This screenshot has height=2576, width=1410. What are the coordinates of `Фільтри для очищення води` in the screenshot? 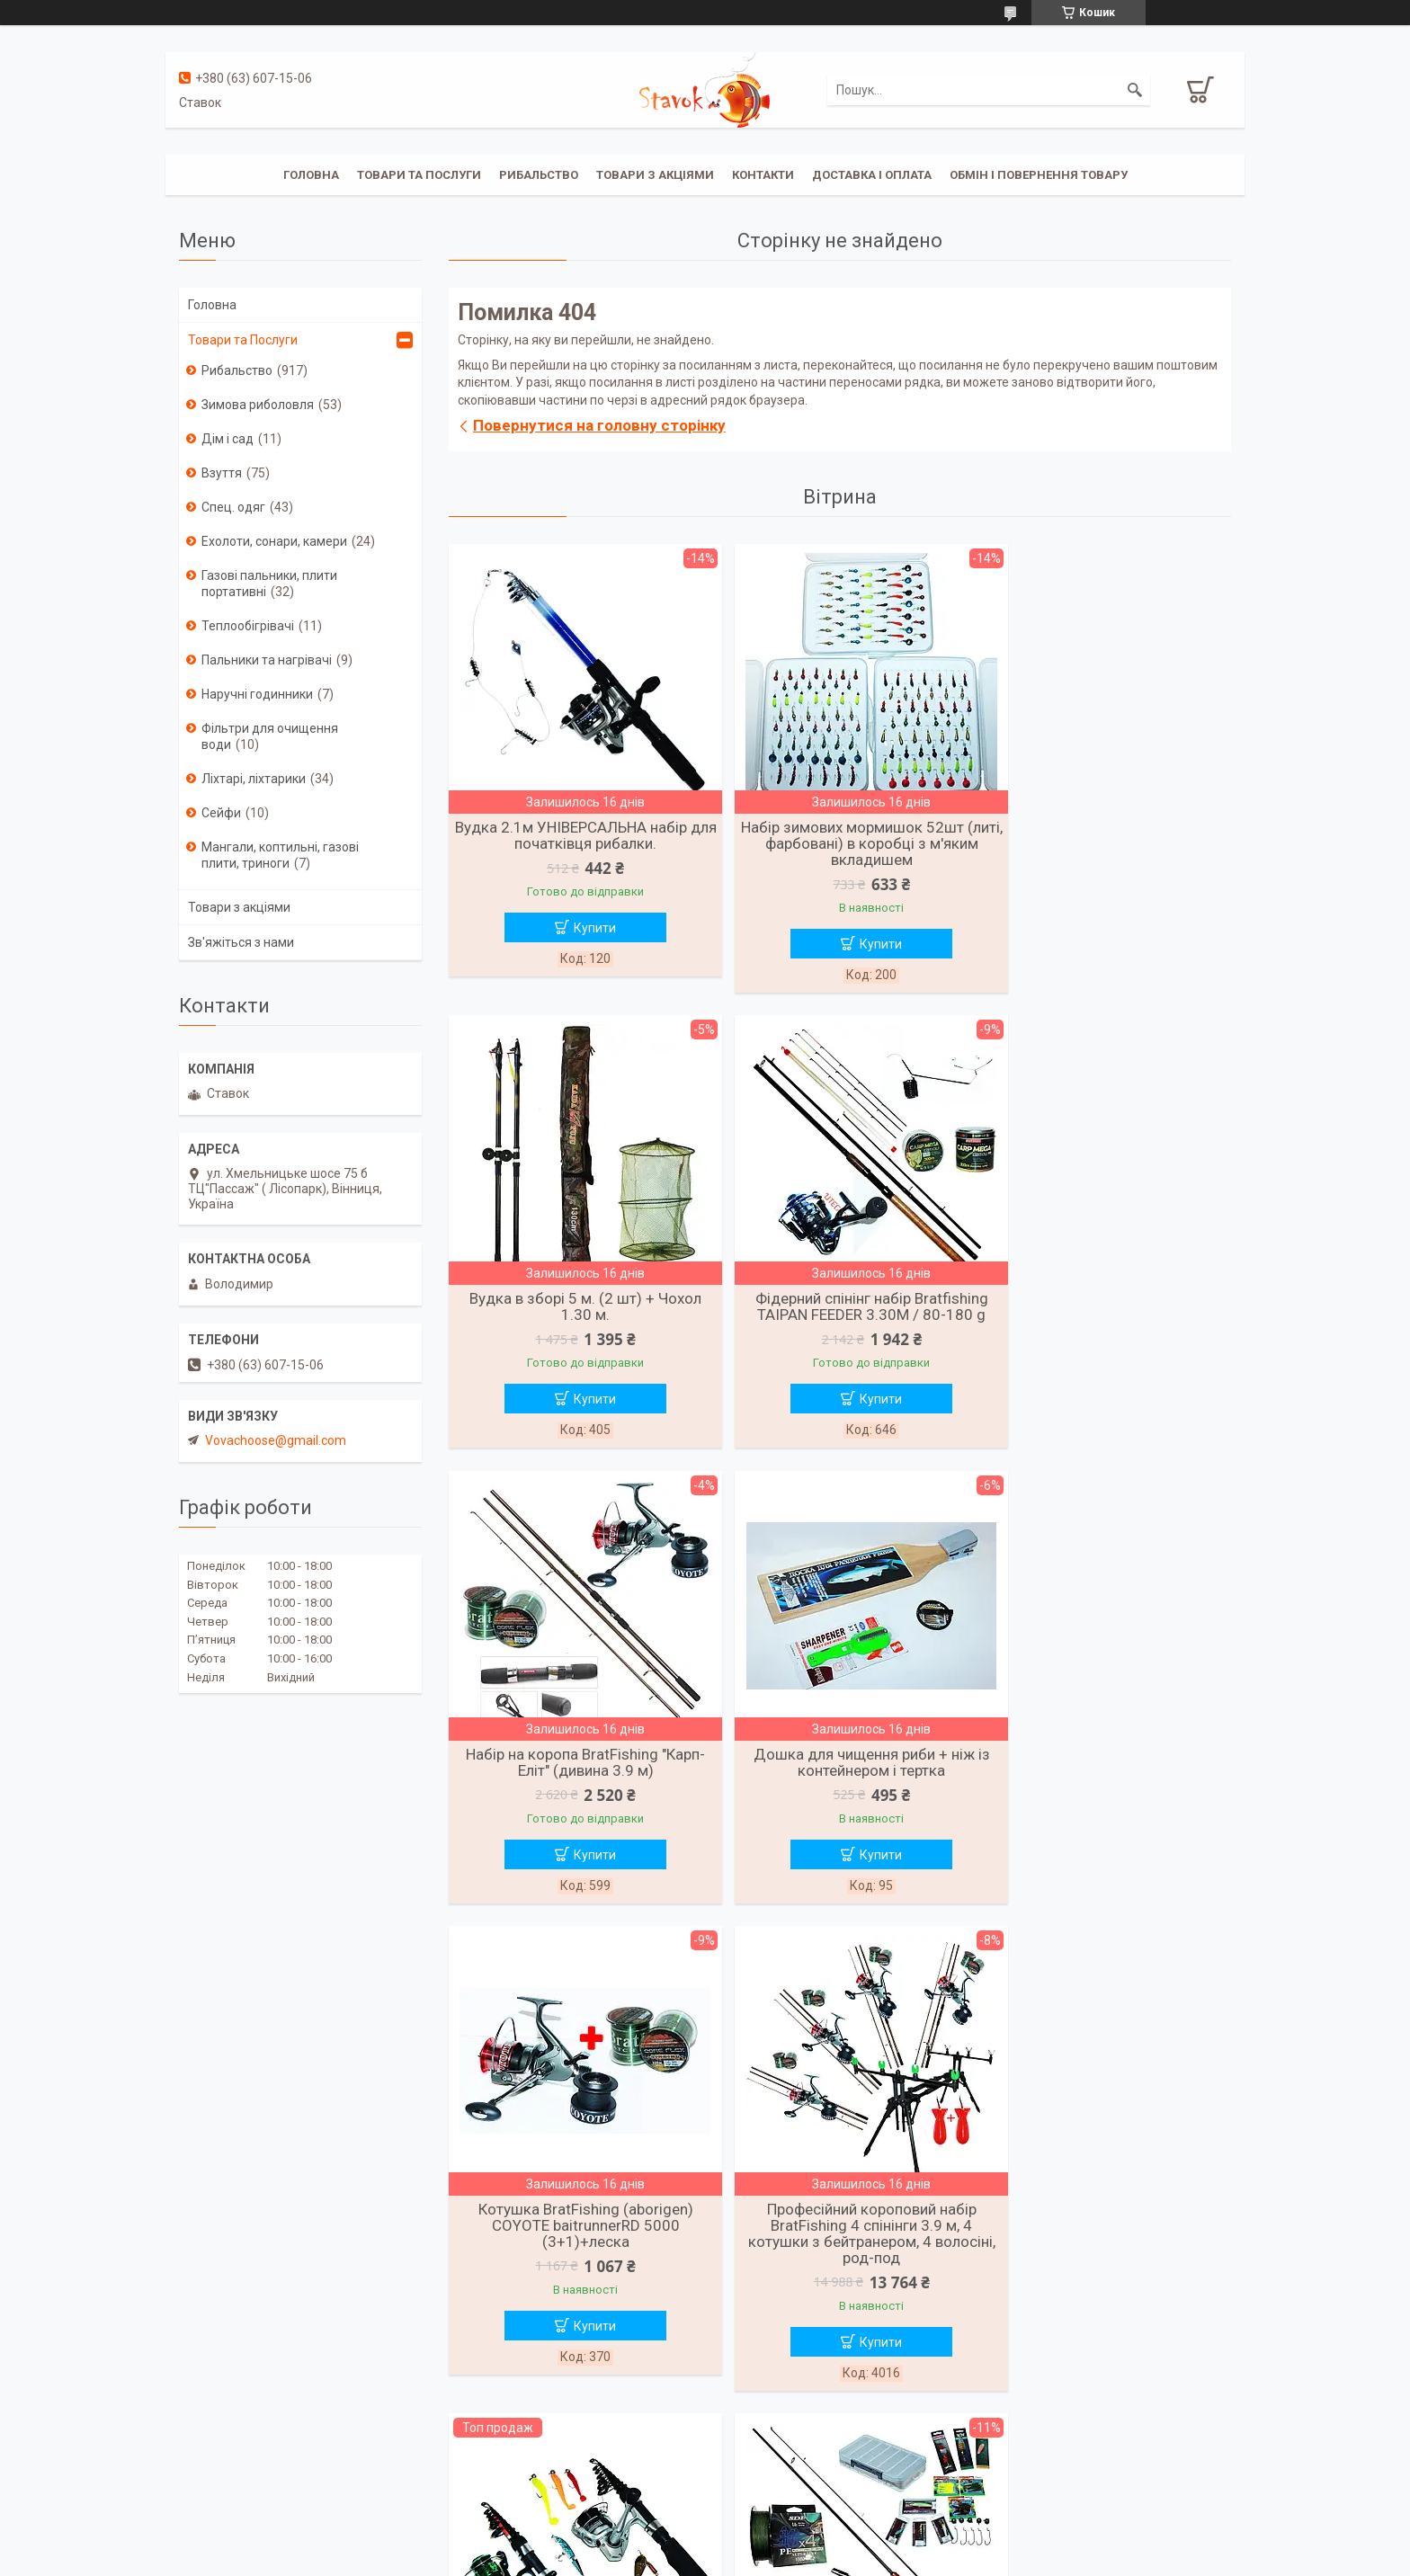 It's located at (269, 736).